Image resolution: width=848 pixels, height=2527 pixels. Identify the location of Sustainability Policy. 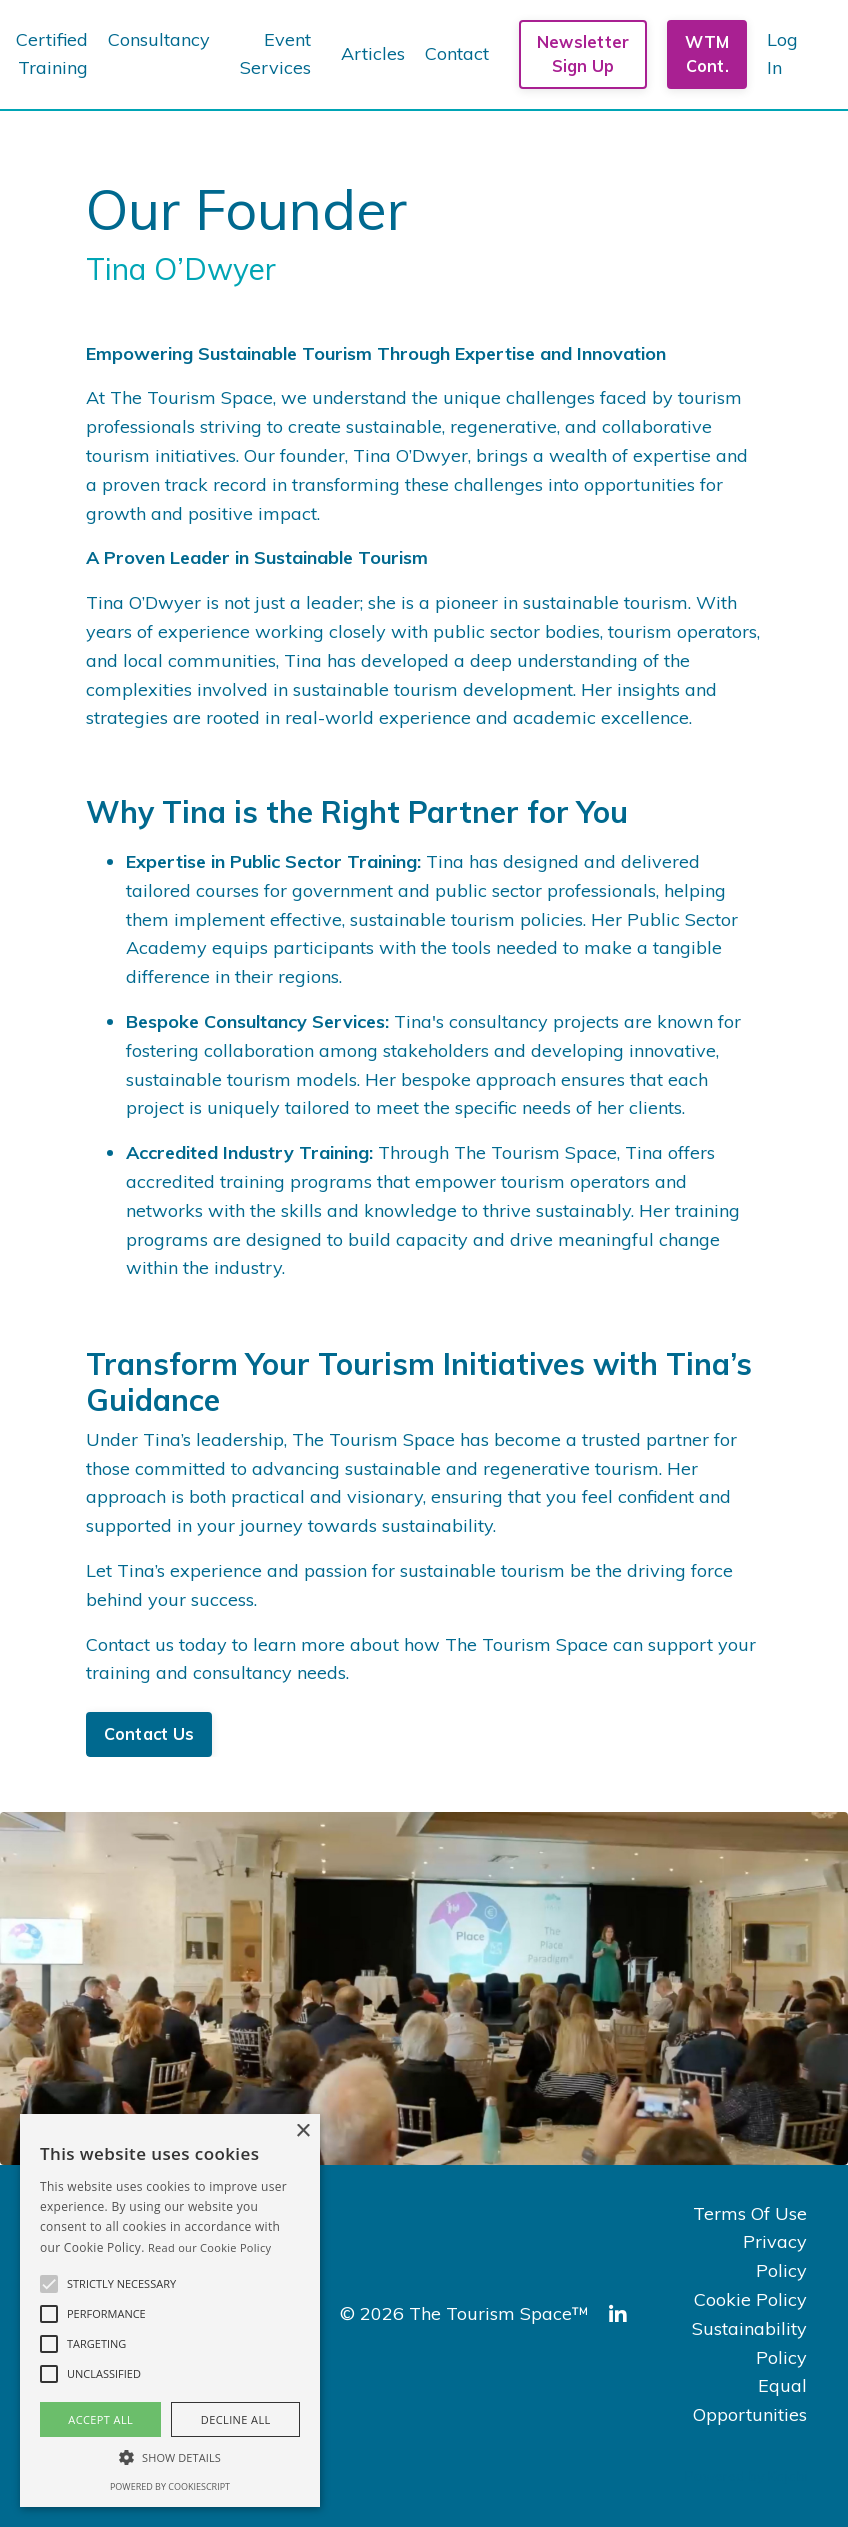
(749, 2343).